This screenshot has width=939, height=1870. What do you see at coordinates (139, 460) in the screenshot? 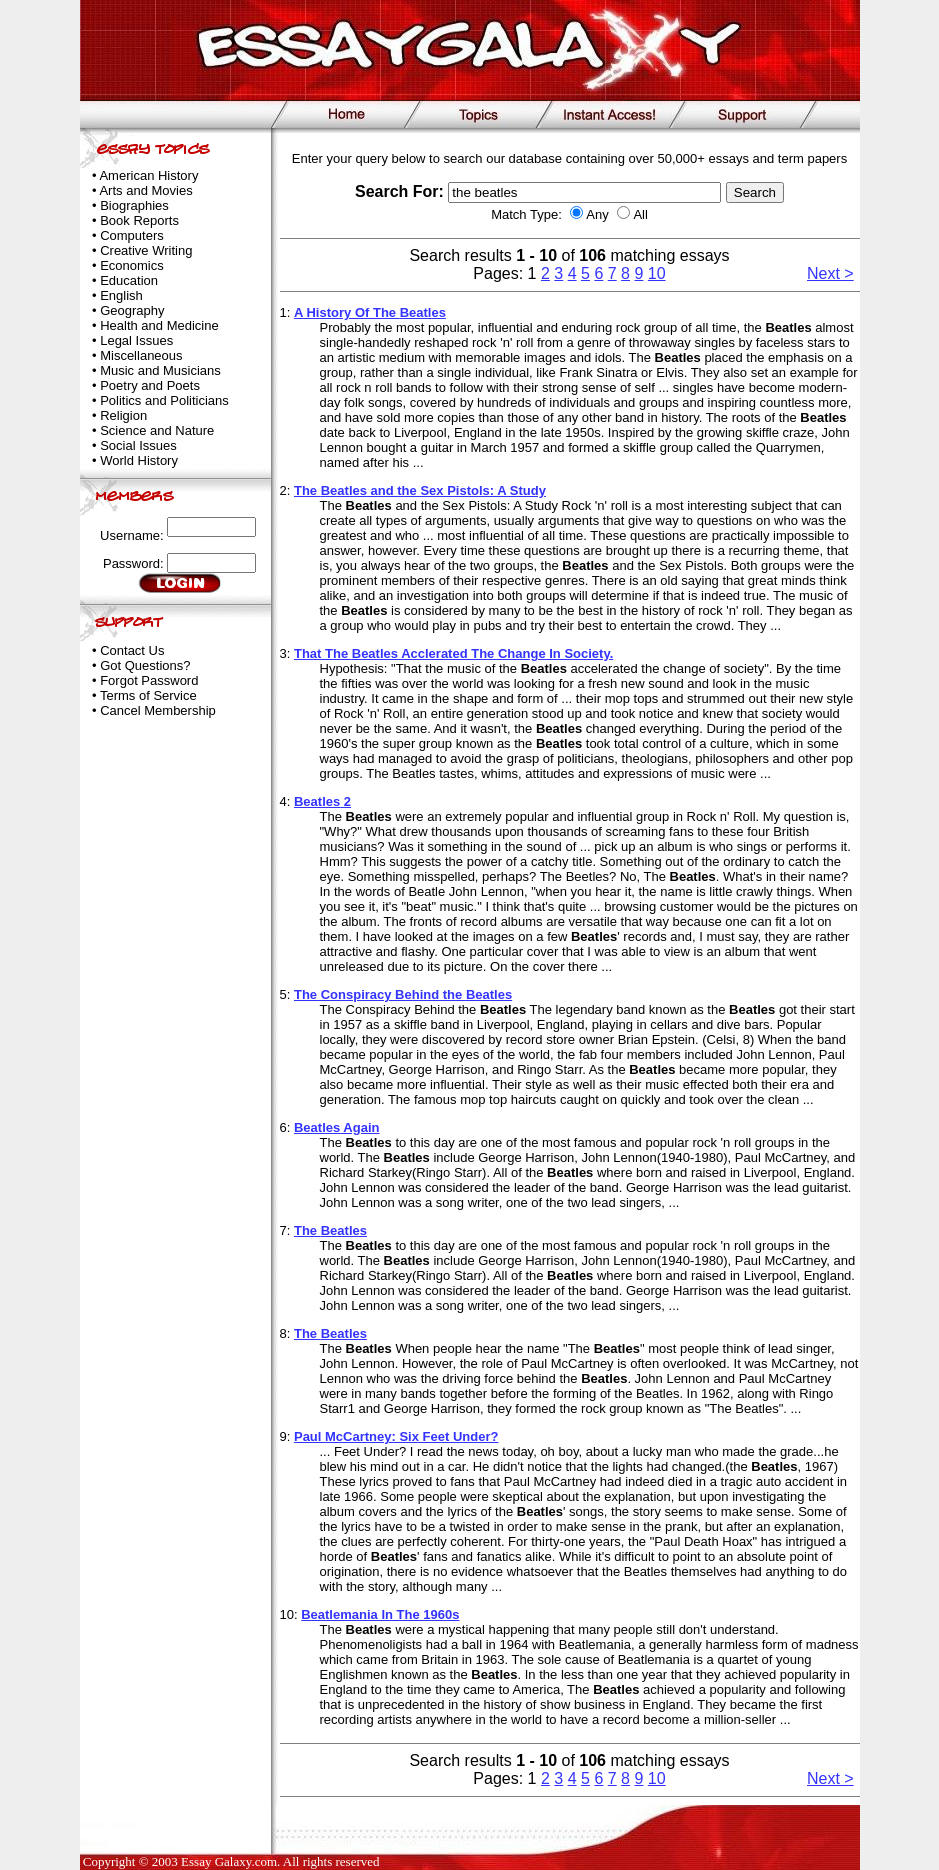
I see `World History` at bounding box center [139, 460].